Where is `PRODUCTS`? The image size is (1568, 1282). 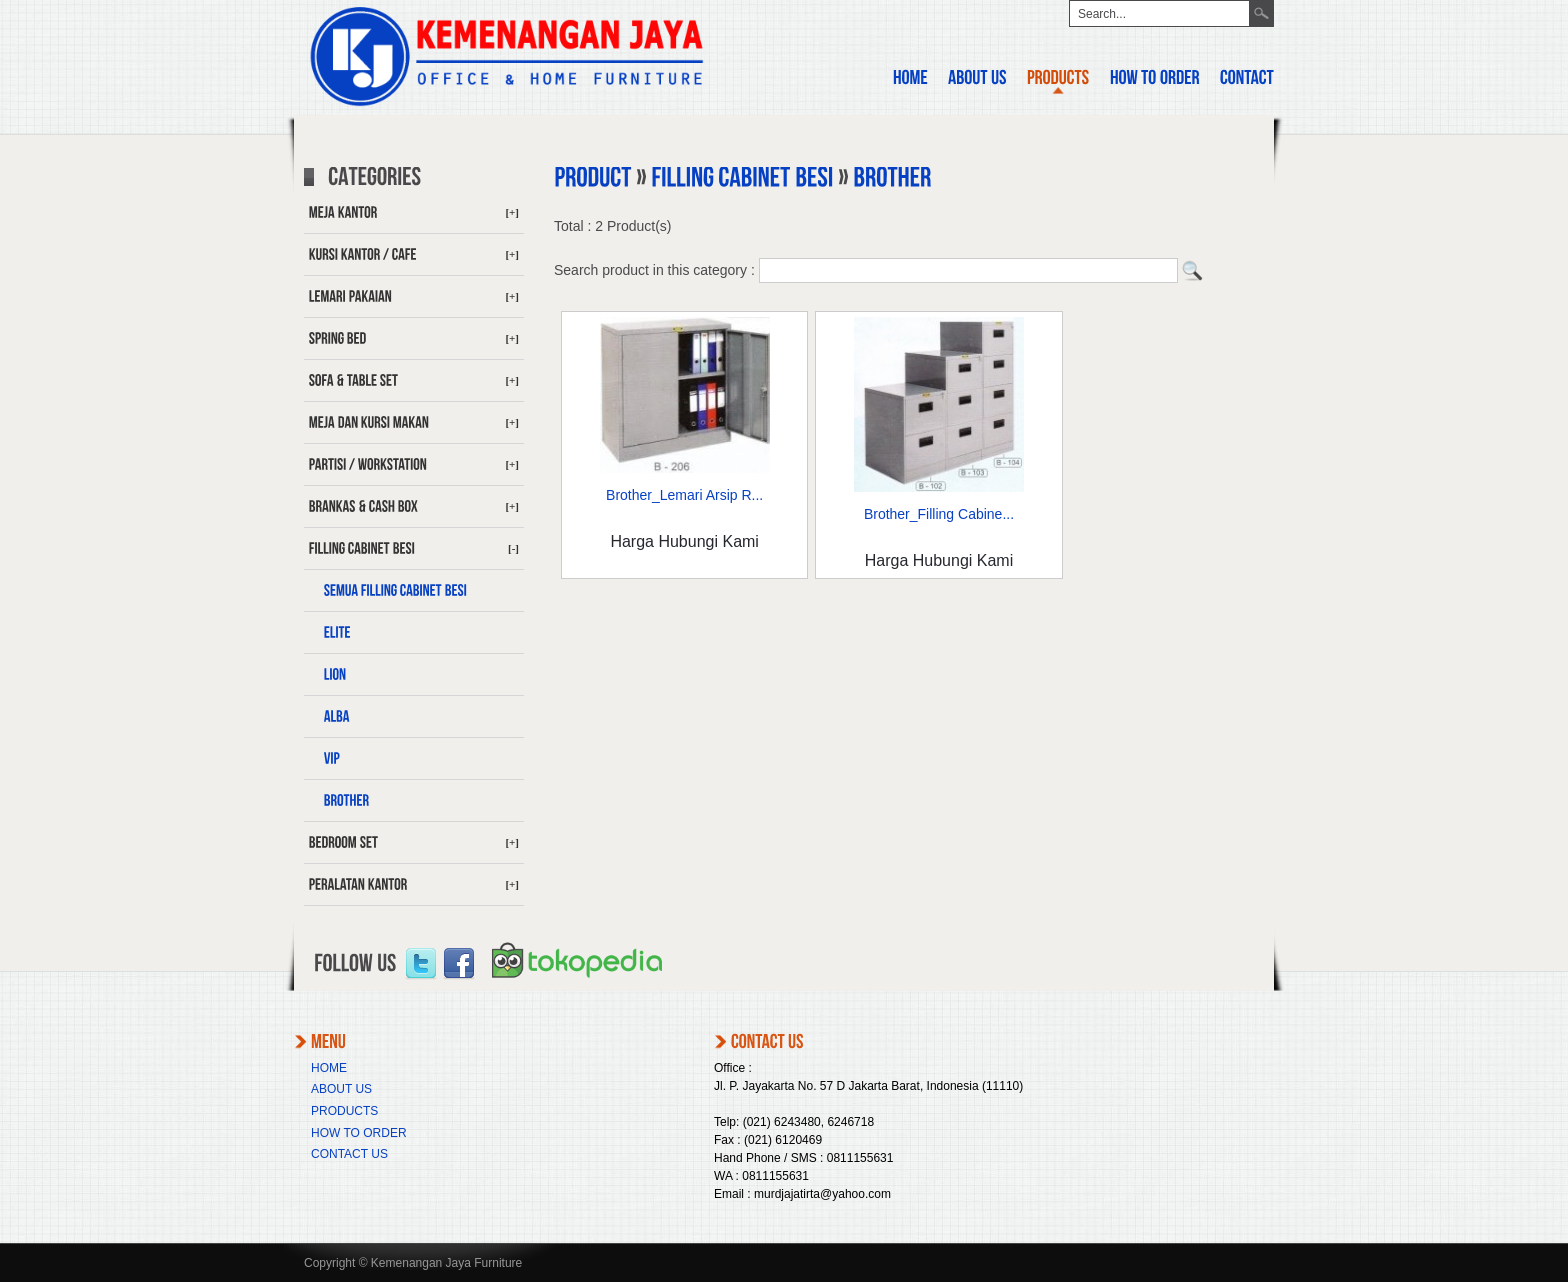 PRODUCTS is located at coordinates (344, 1111).